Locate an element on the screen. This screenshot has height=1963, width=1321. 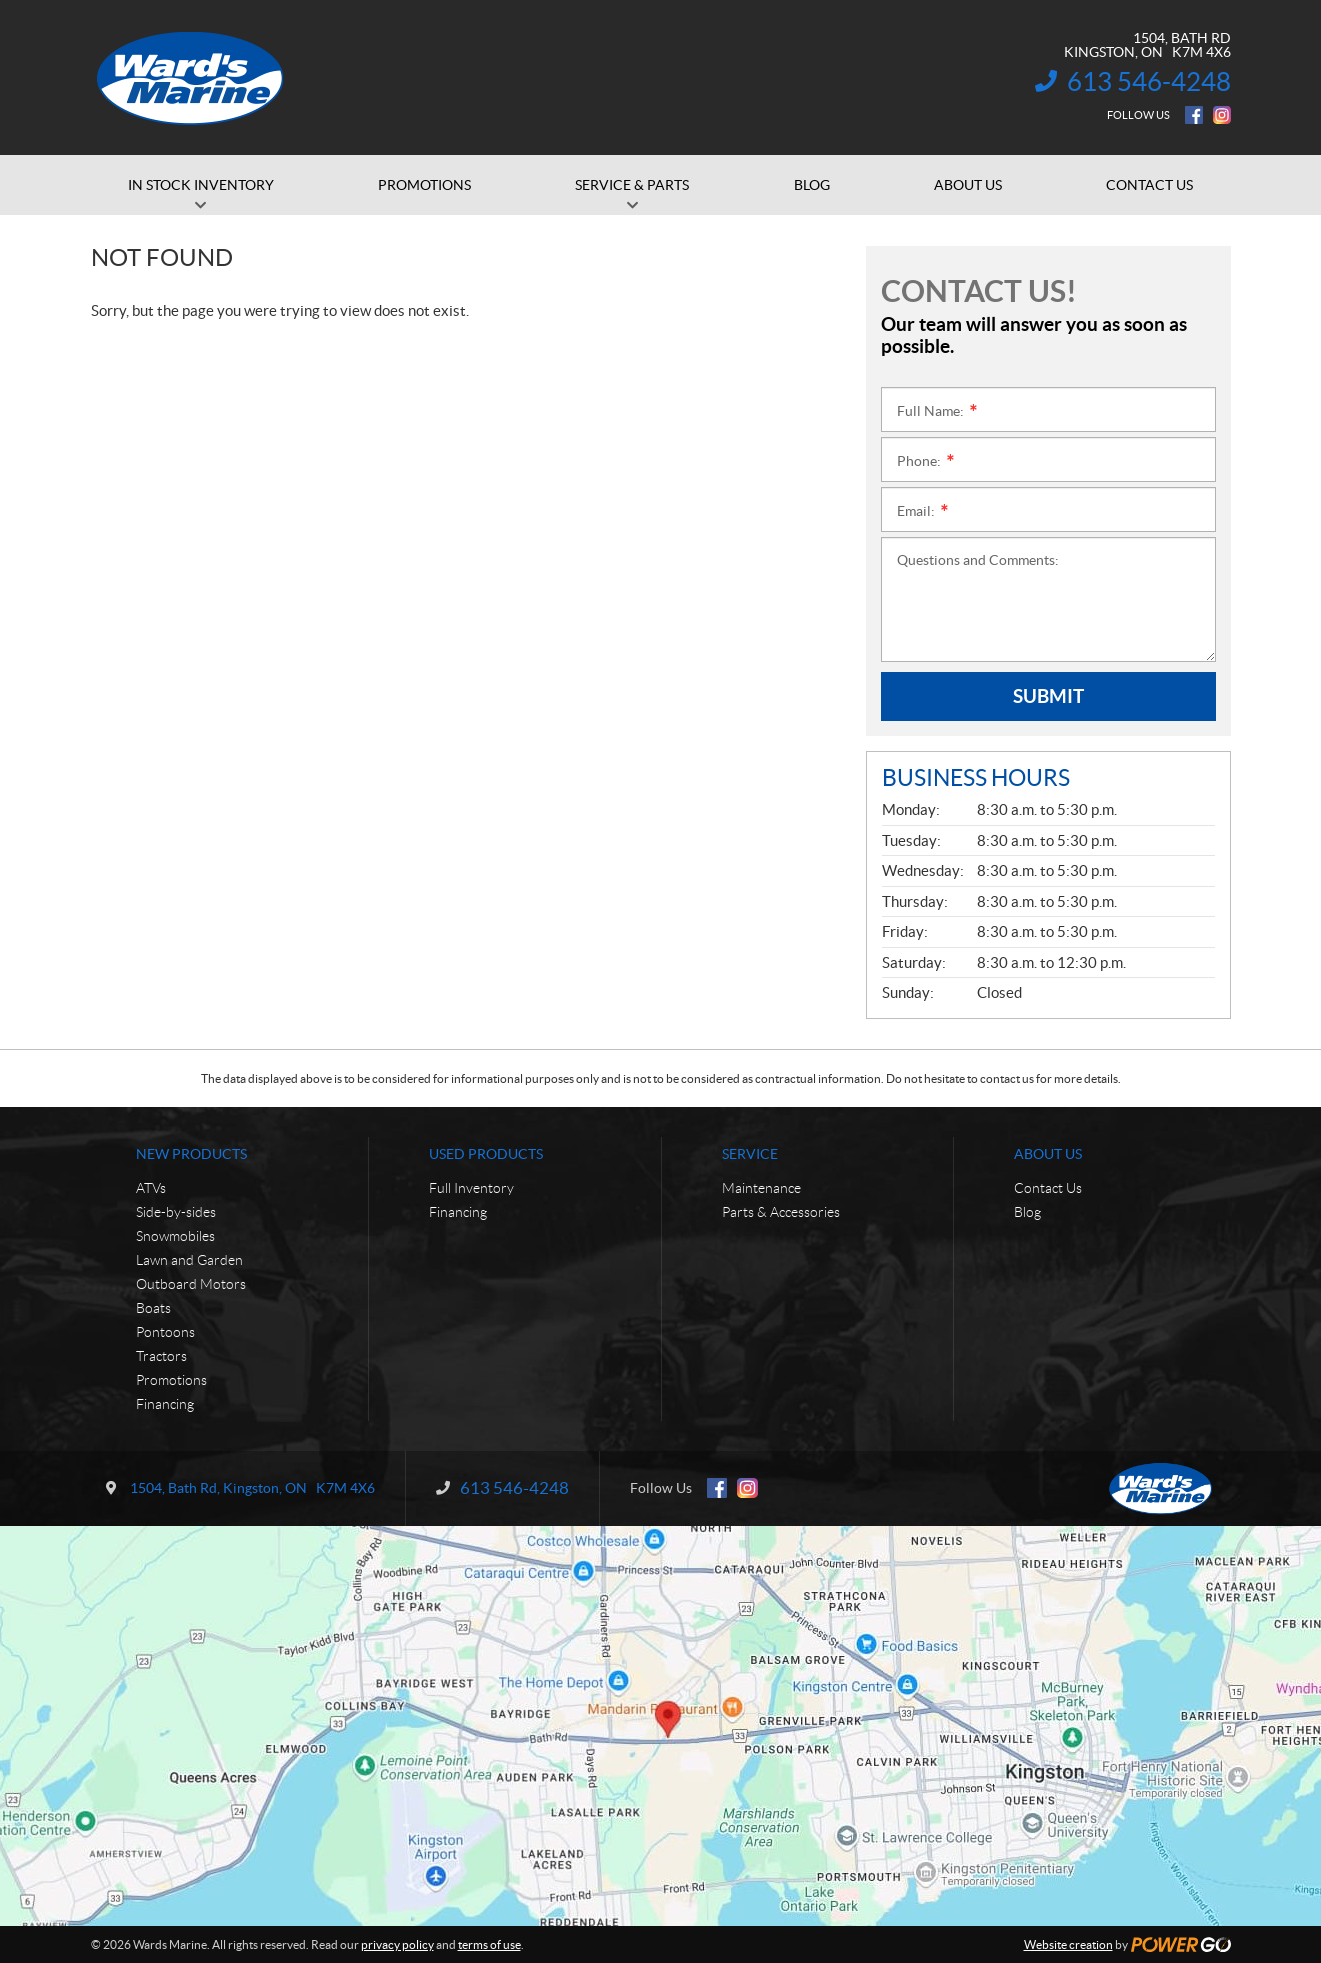
Website creation is located at coordinates (1068, 1944).